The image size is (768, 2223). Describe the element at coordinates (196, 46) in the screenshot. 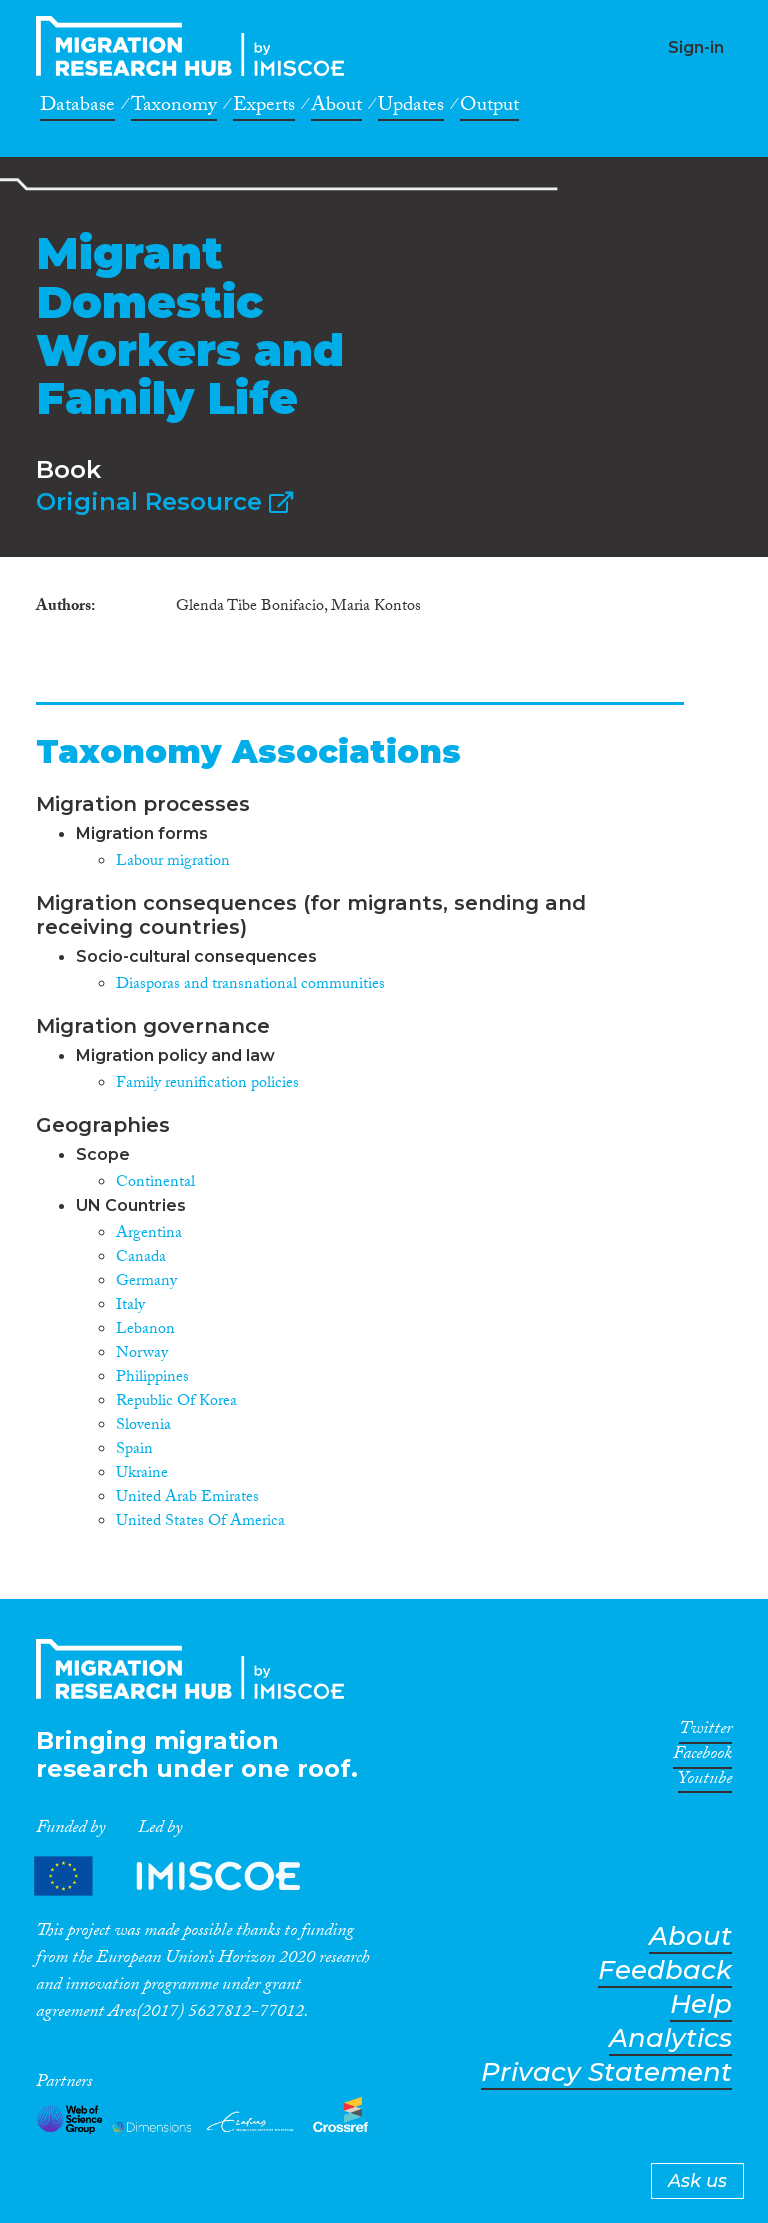

I see `CrossMigration` at that location.